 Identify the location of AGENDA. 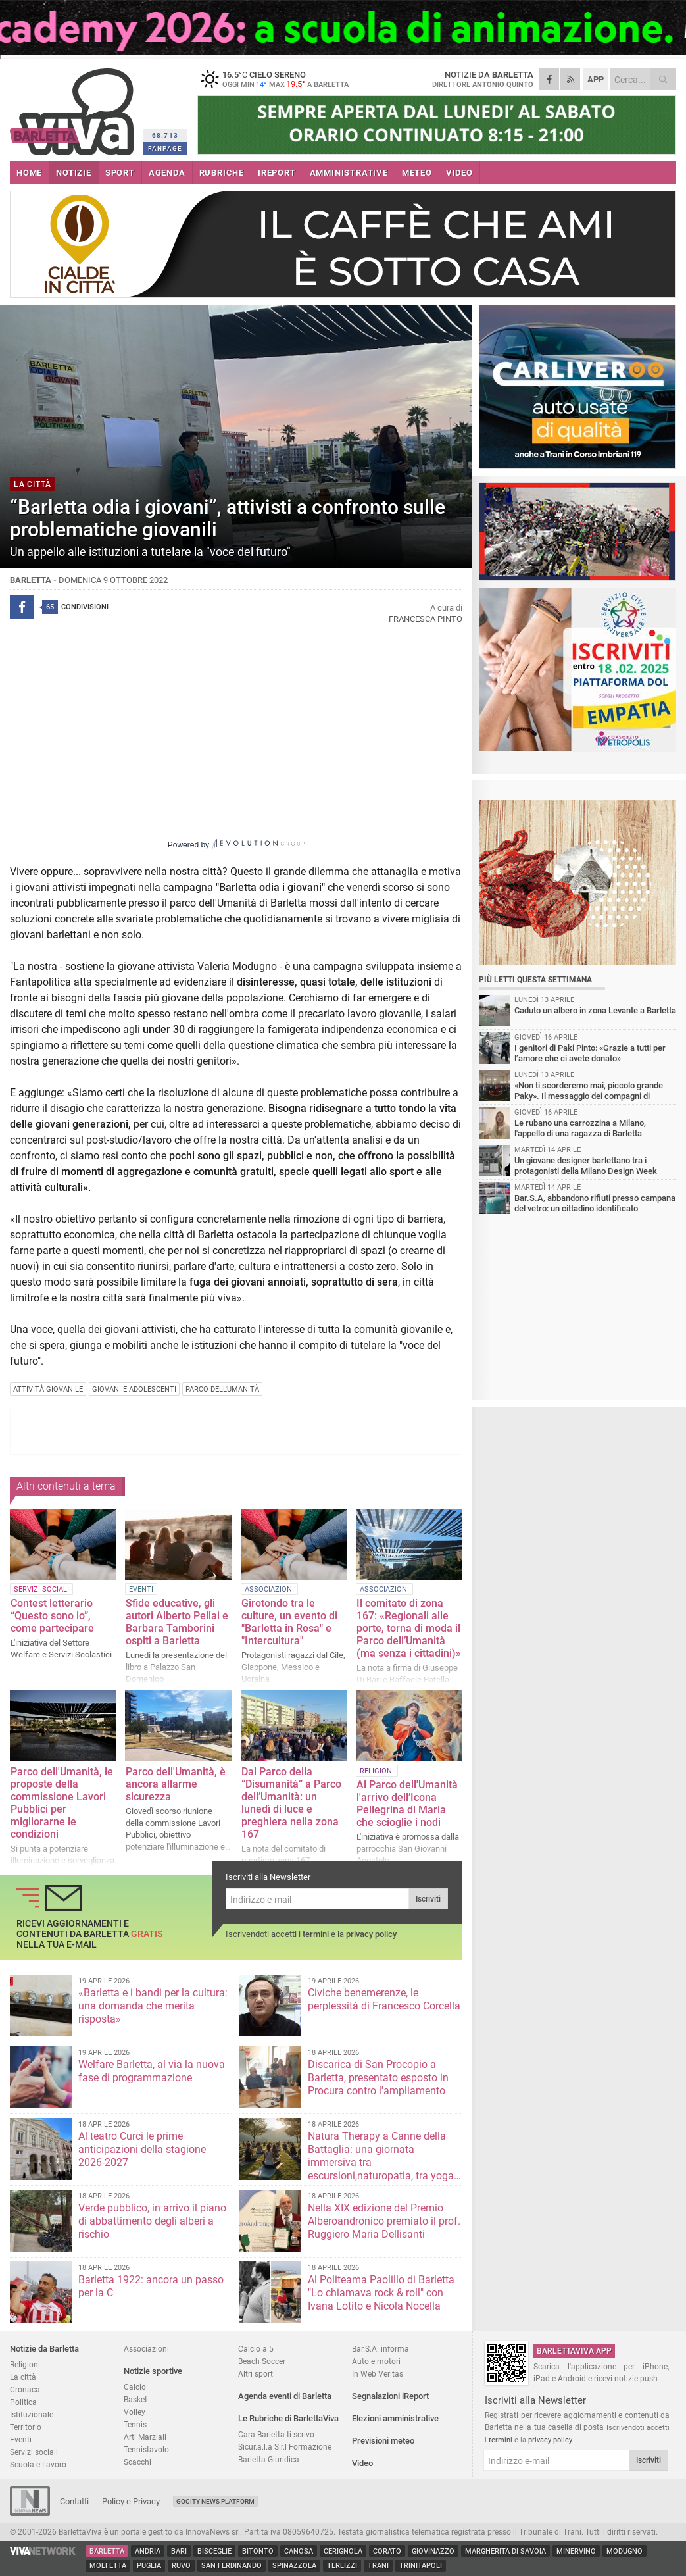
(167, 173).